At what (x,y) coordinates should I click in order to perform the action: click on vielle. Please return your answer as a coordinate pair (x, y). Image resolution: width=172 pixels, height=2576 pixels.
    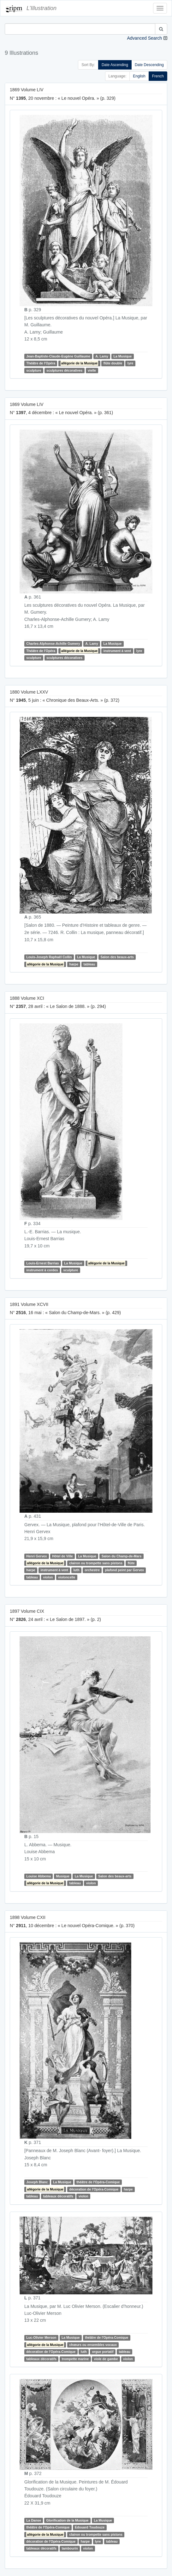
    Looking at the image, I should click on (92, 370).